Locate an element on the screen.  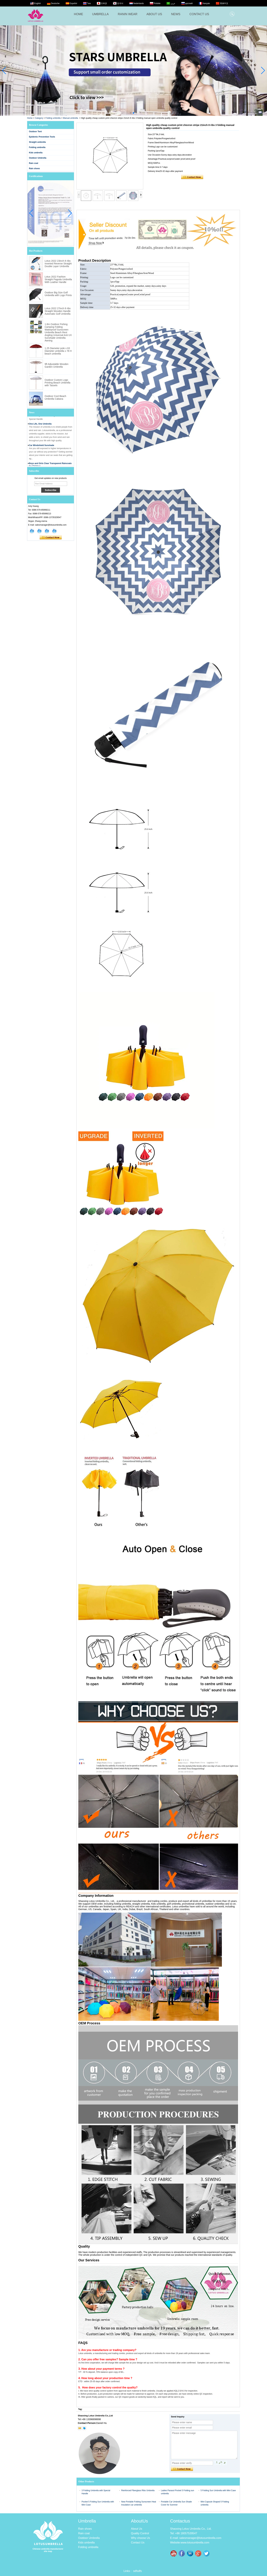
Quality Control is located at coordinates (140, 2533).